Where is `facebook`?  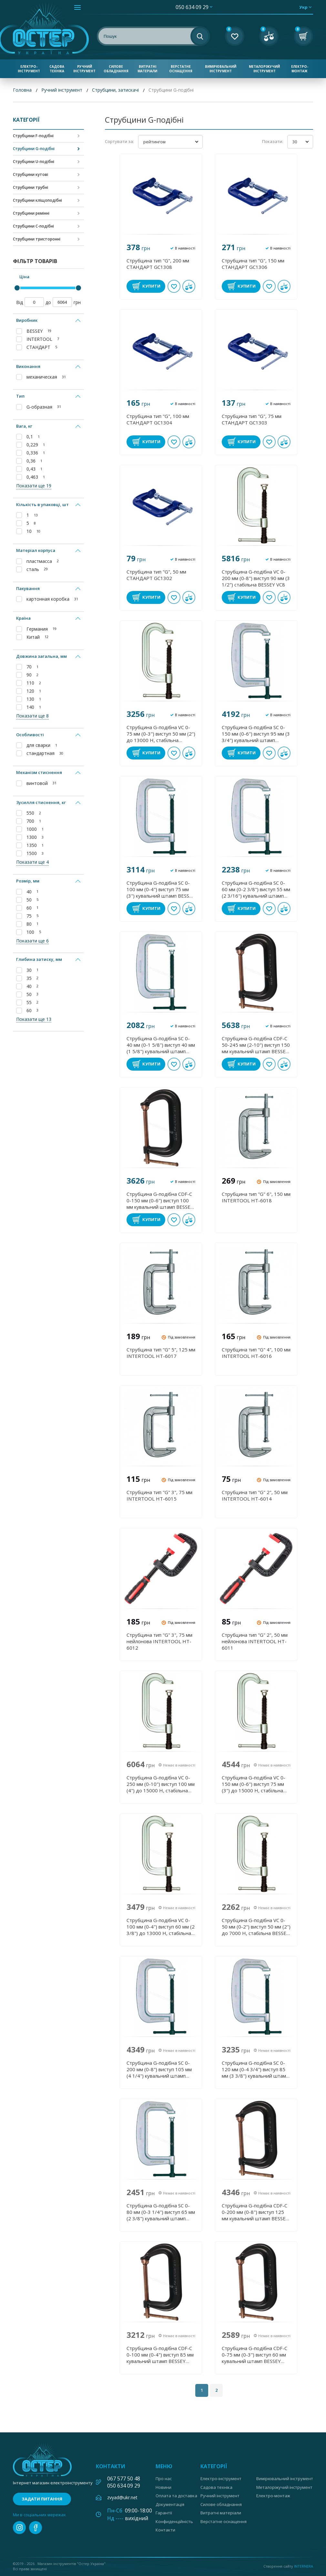 facebook is located at coordinates (35, 2527).